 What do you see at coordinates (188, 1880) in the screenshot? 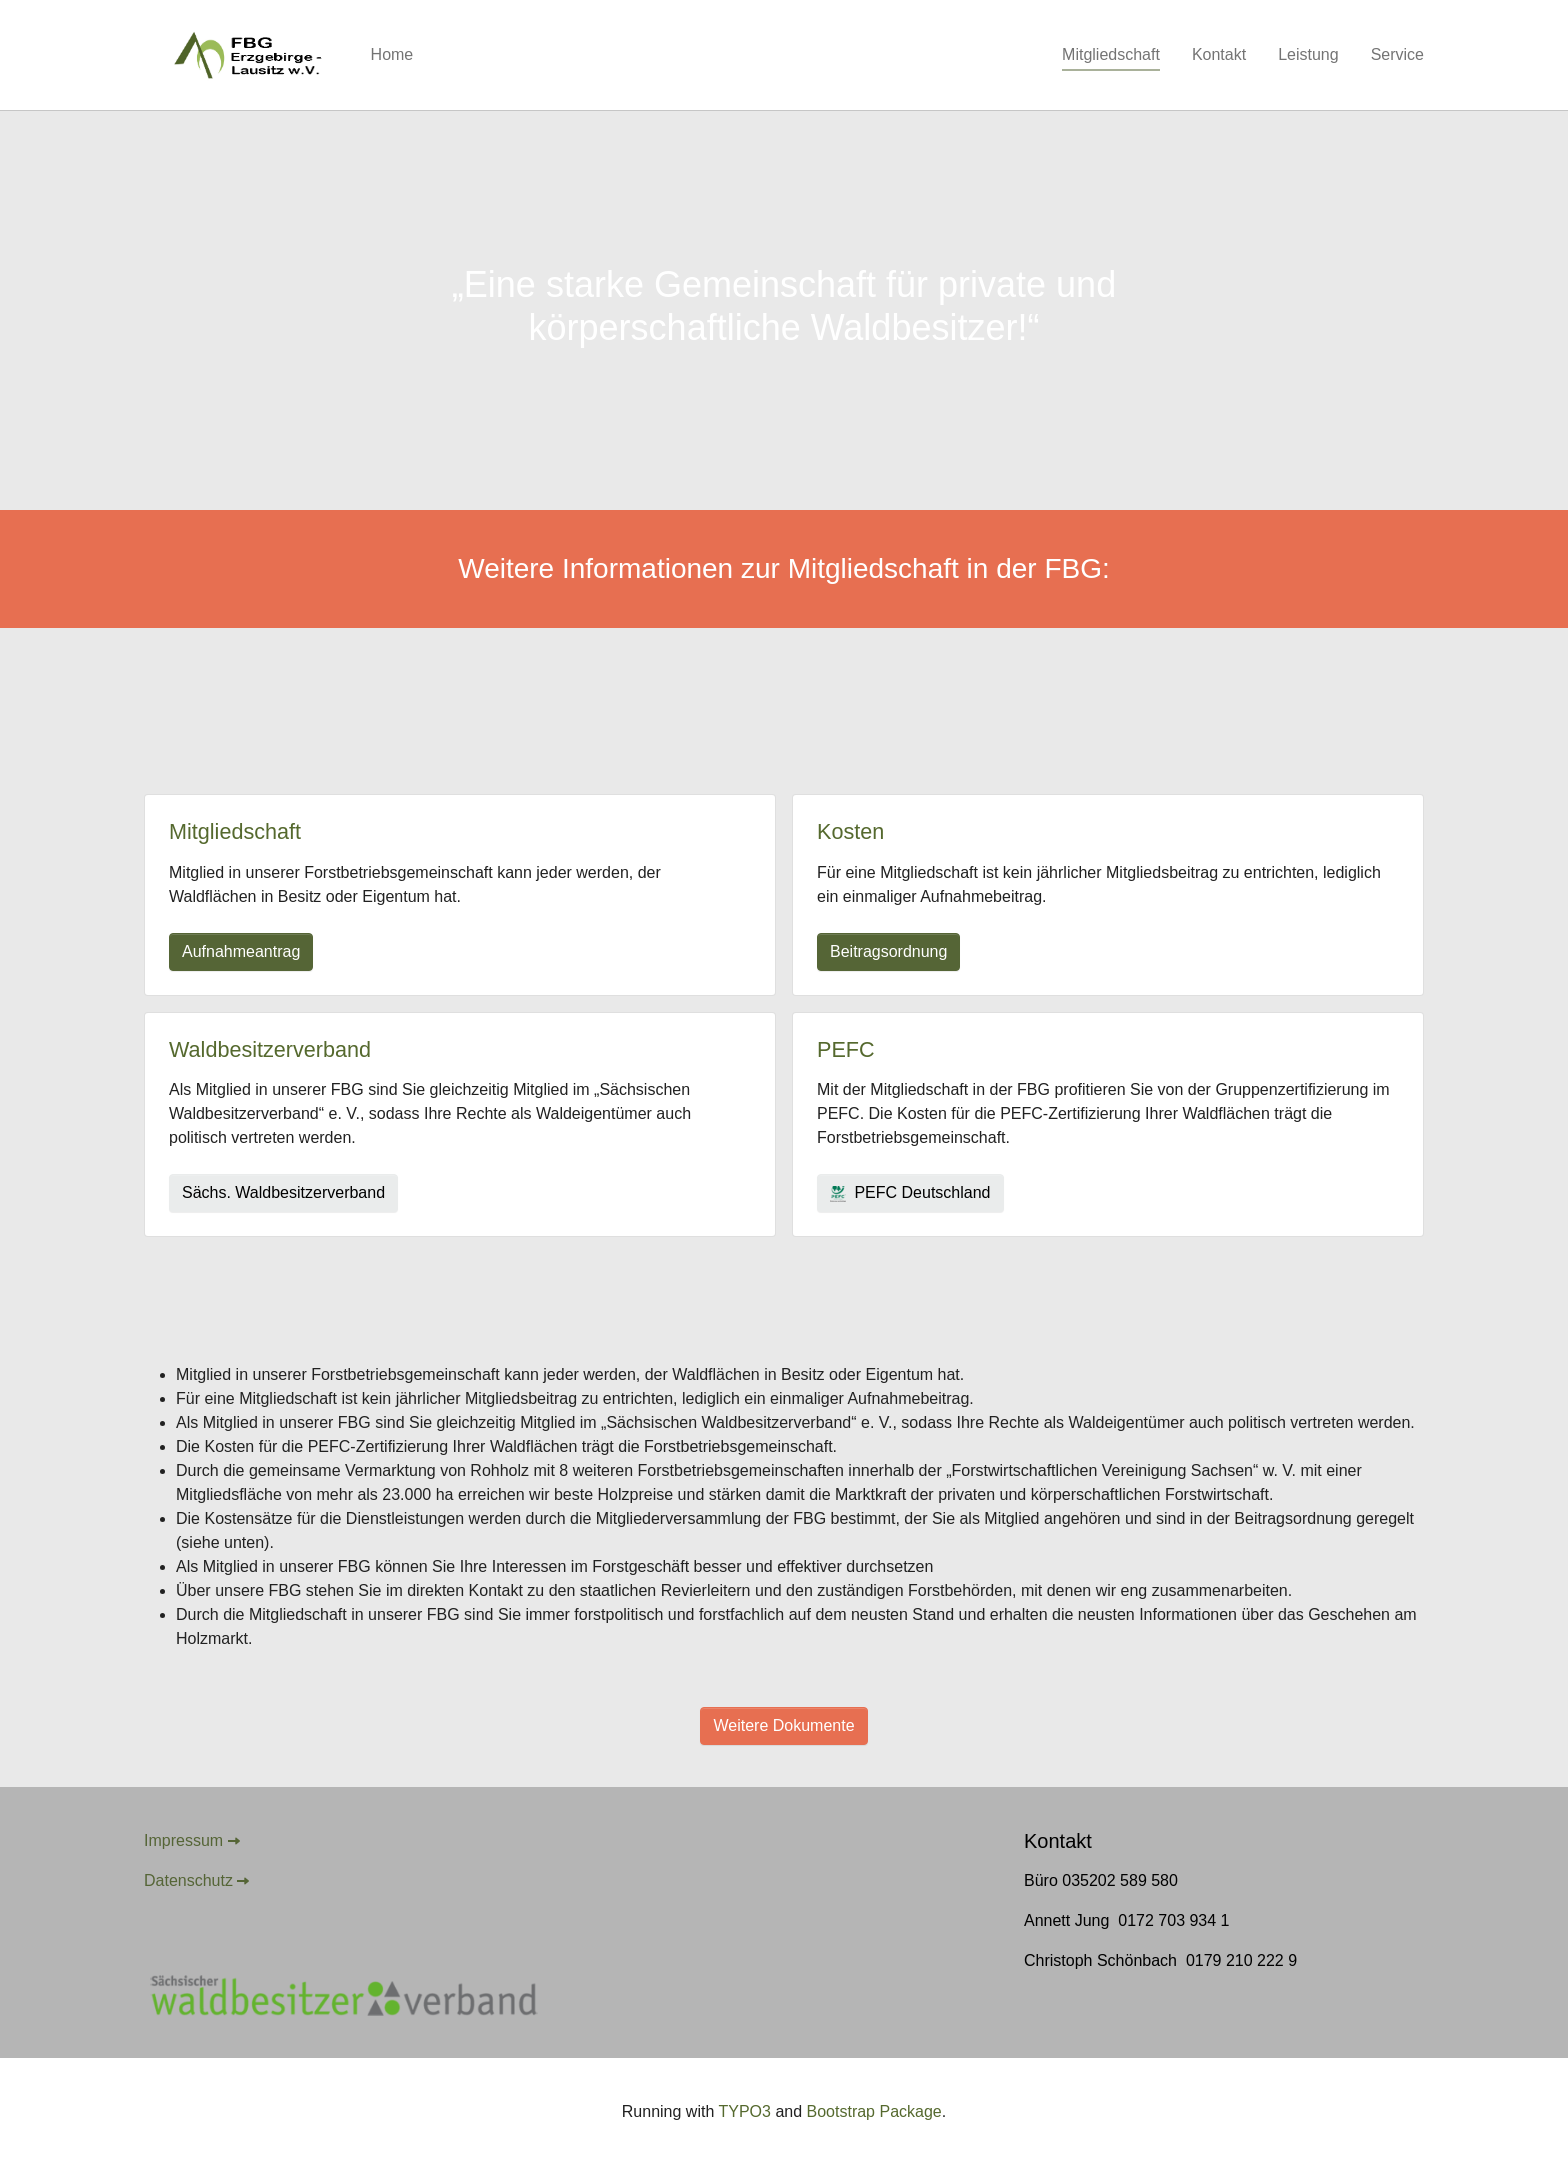
I see `Datenschutz` at bounding box center [188, 1880].